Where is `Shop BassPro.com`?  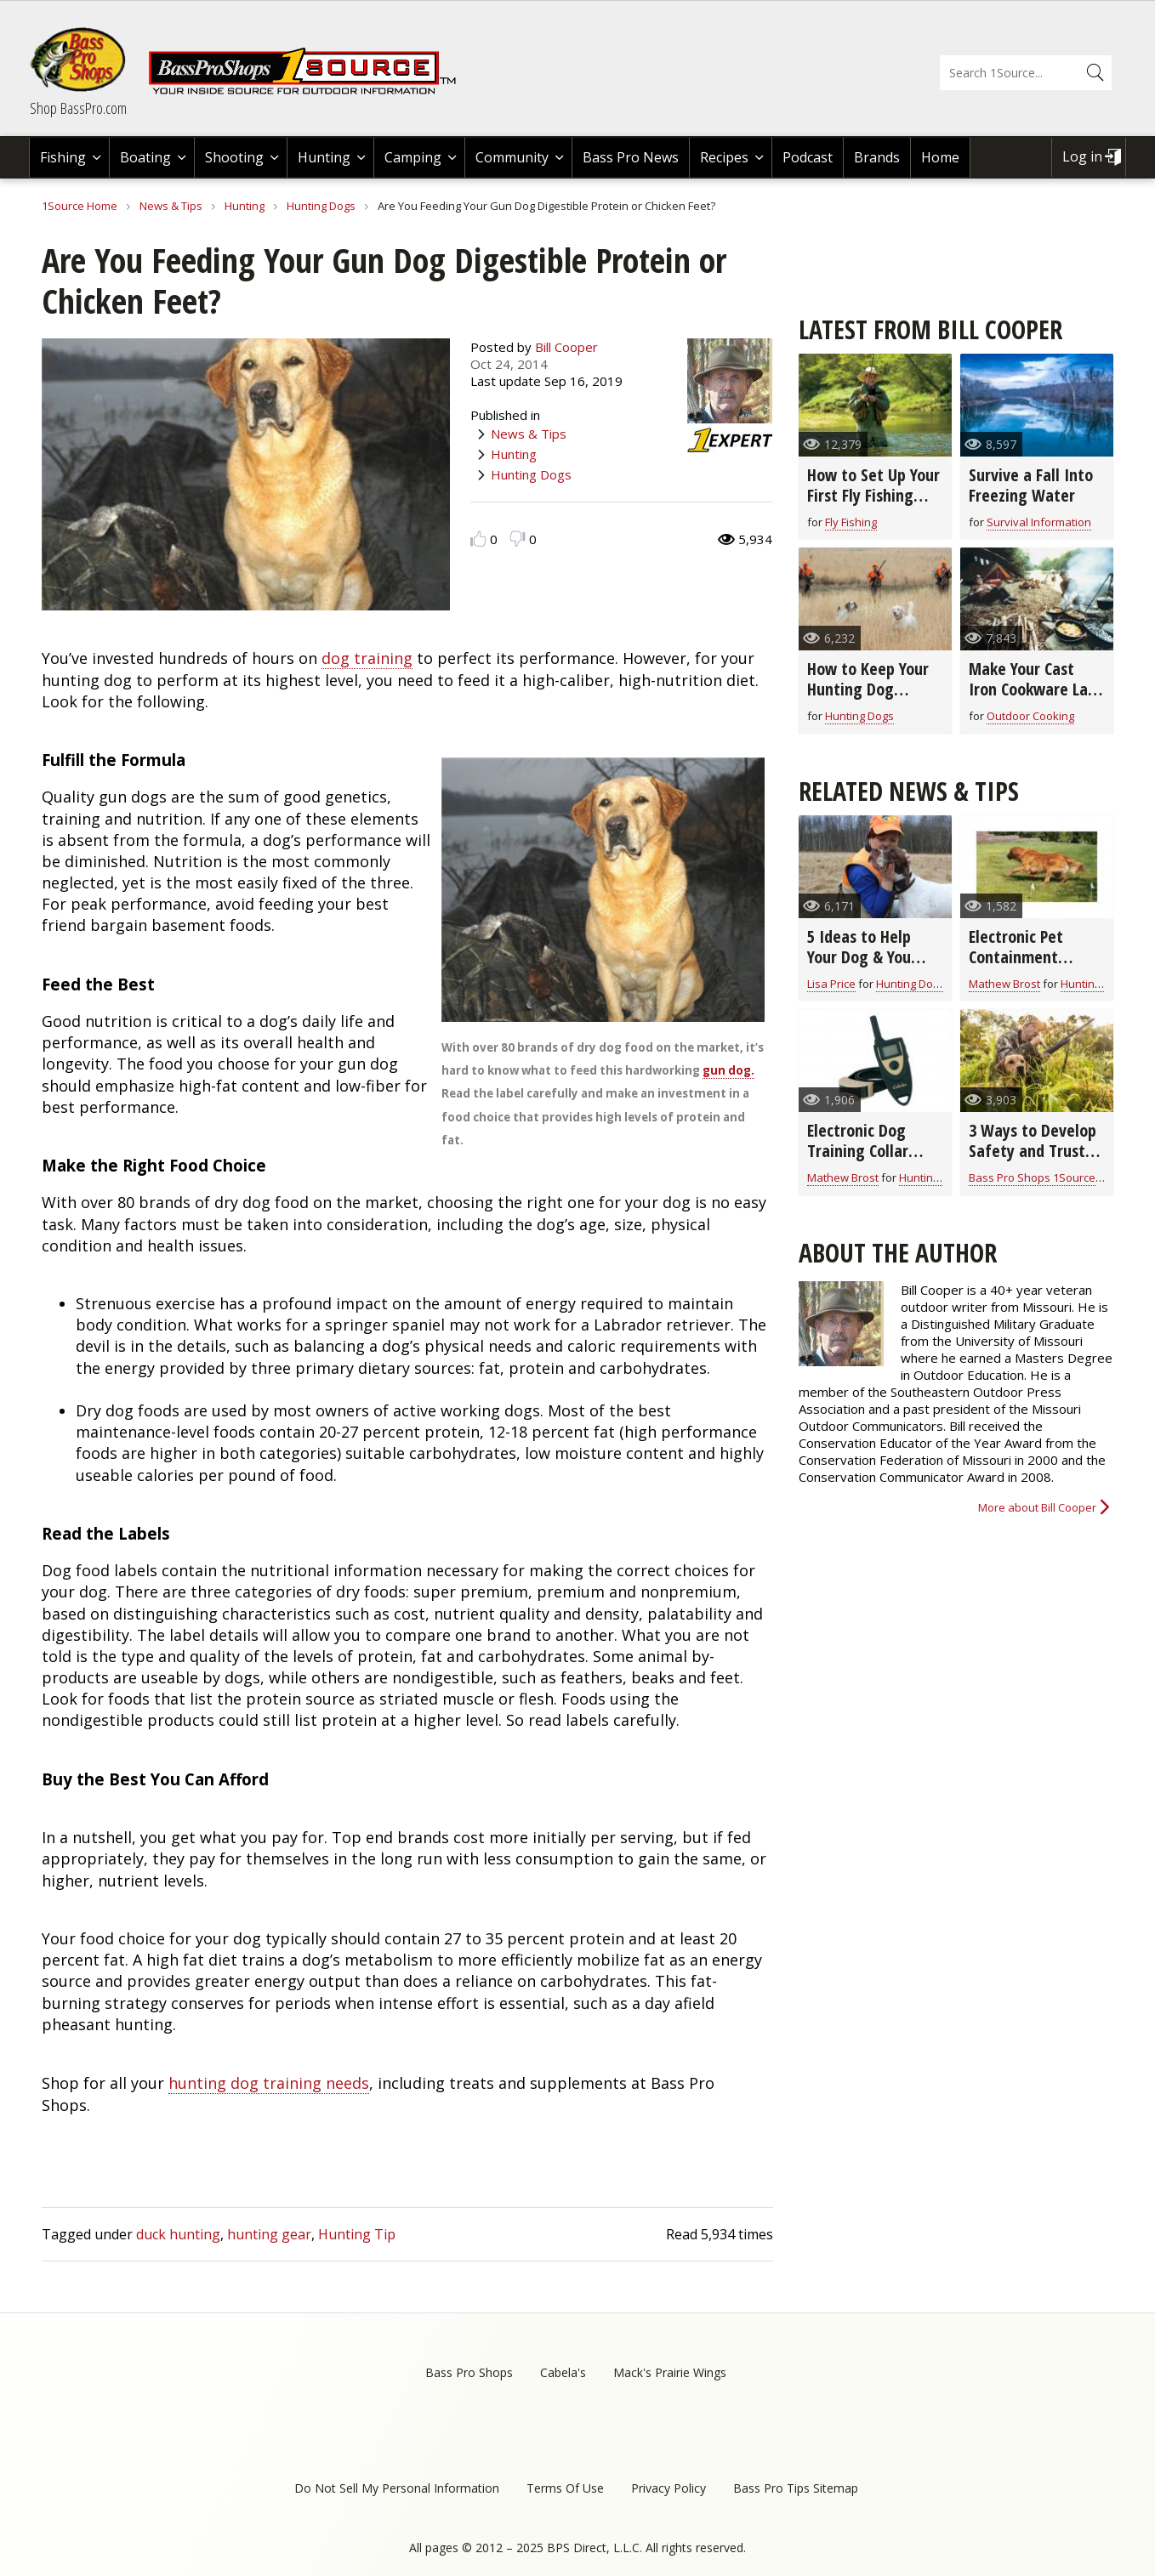 Shop BassPro.com is located at coordinates (78, 108).